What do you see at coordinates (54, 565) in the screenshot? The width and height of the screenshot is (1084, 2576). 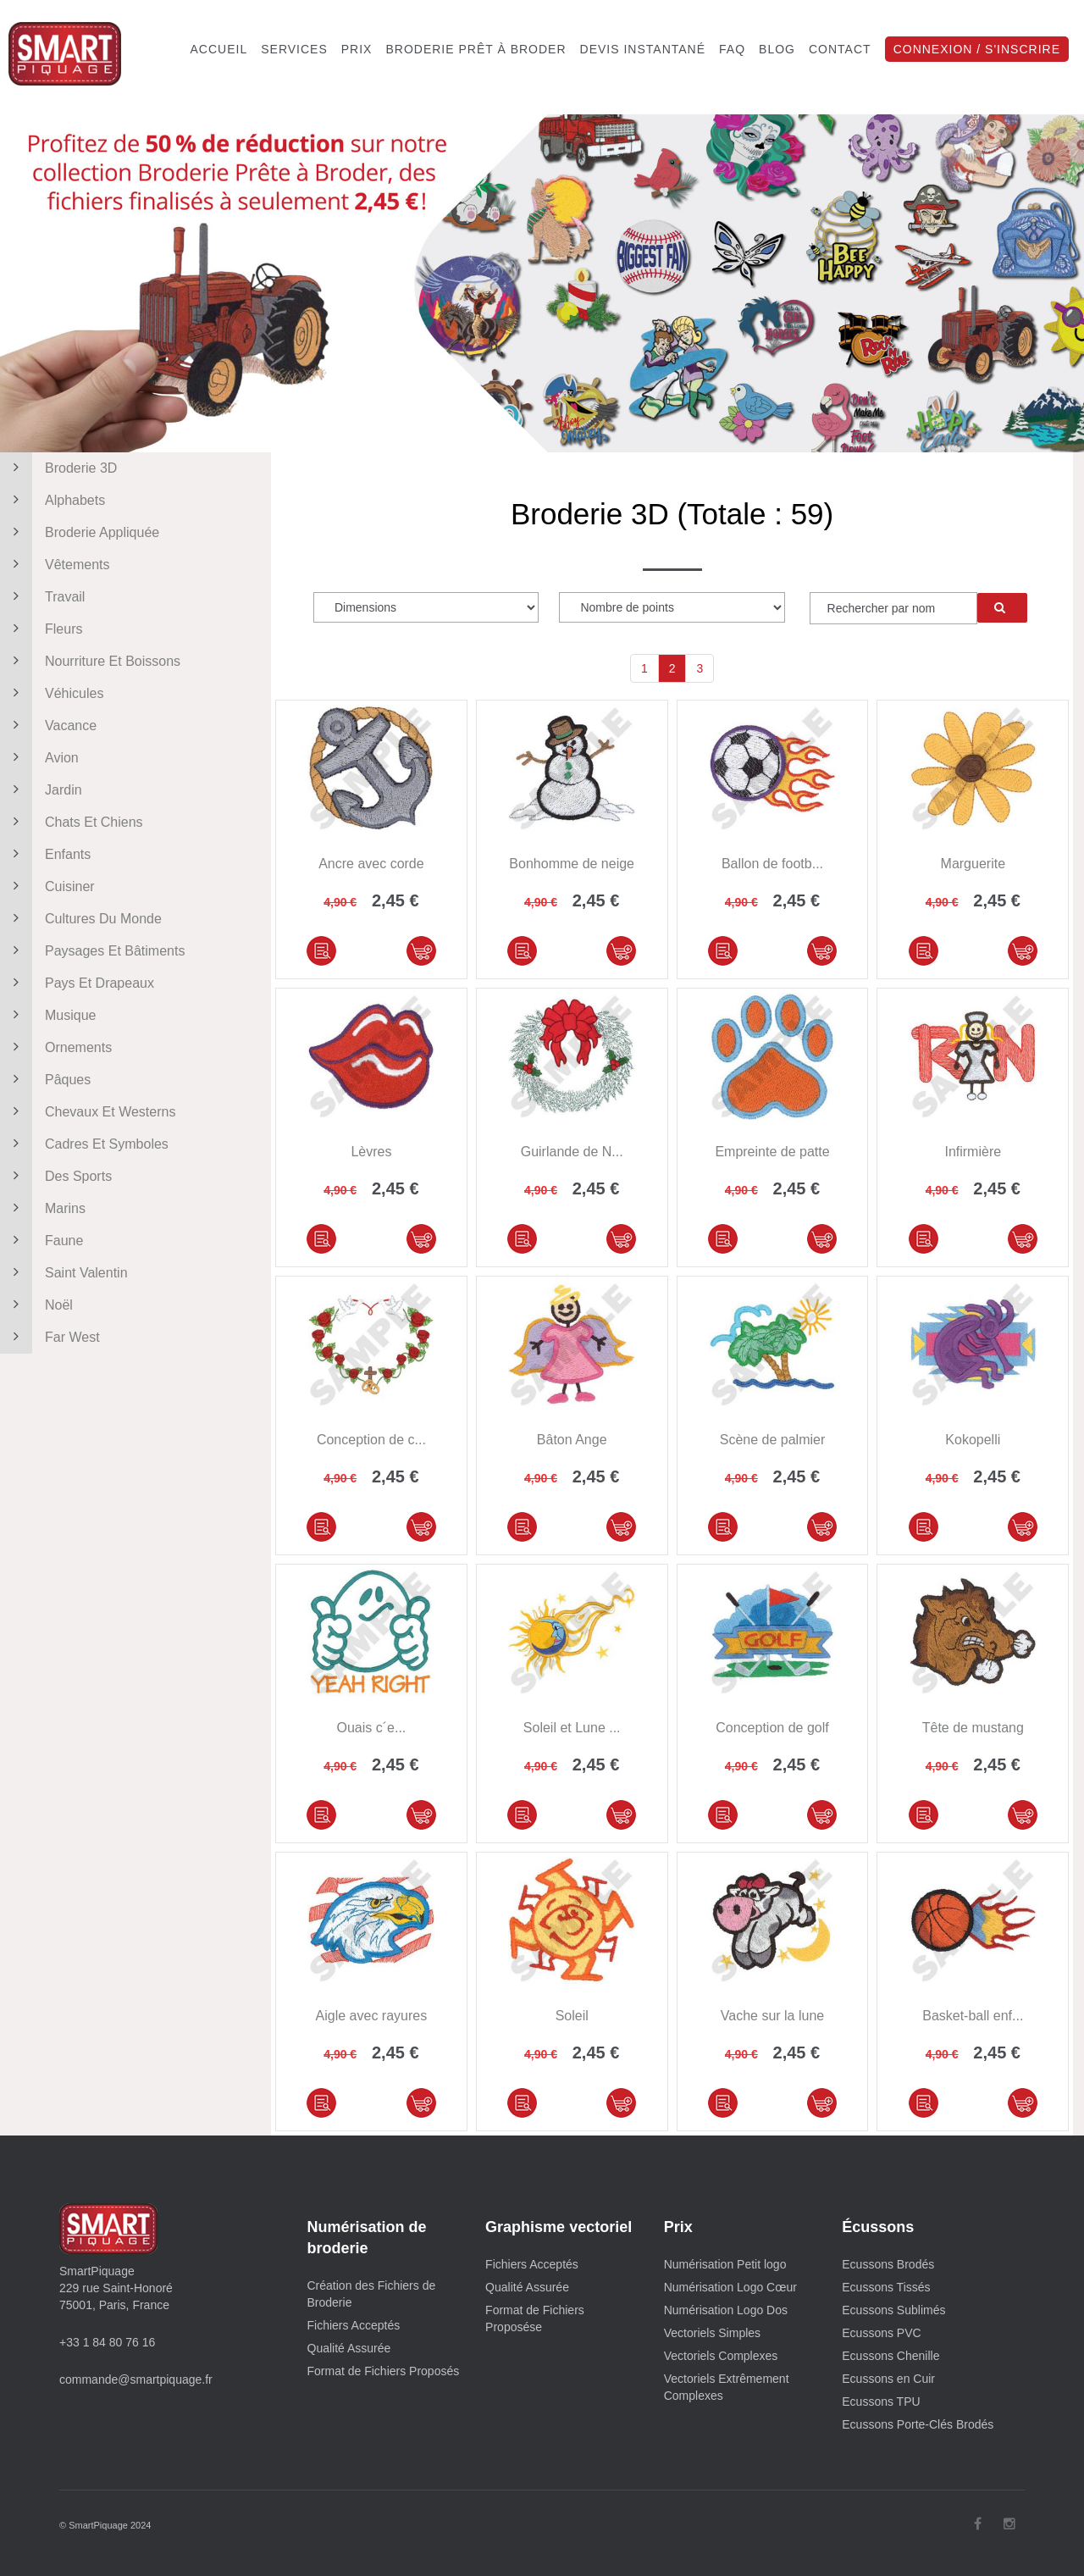 I see `Vêtements` at bounding box center [54, 565].